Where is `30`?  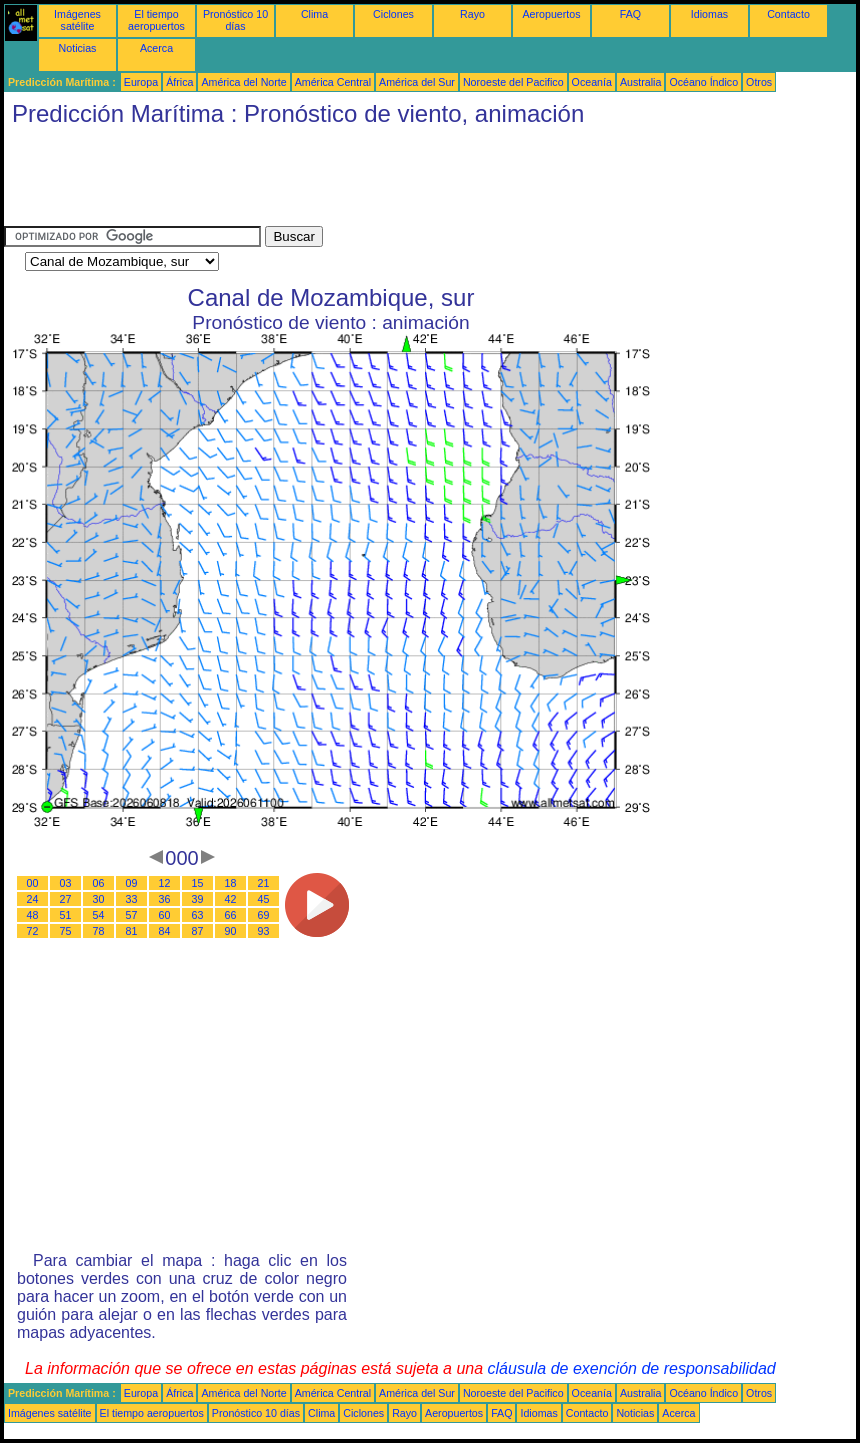
30 is located at coordinates (99, 899).